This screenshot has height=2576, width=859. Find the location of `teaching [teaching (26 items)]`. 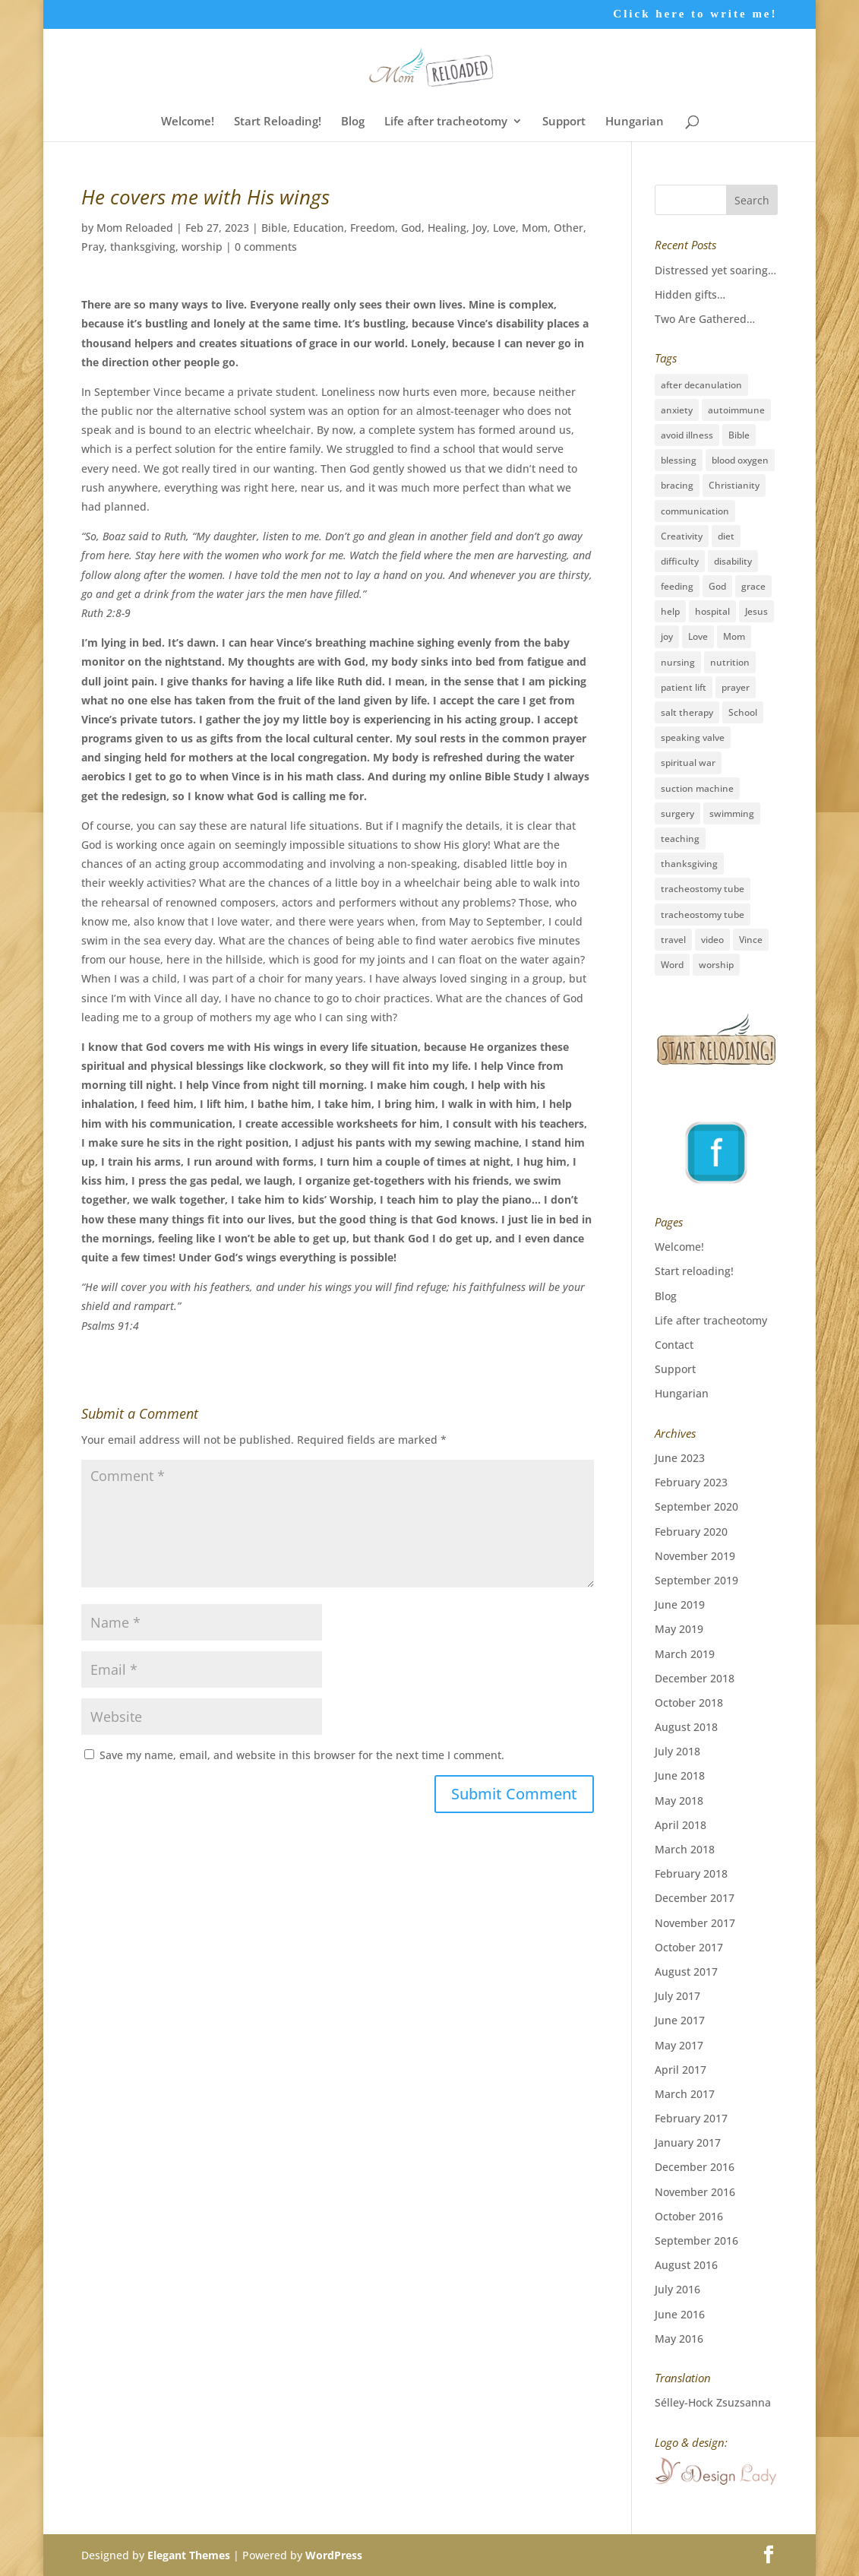

teaching [teaching (26 items)] is located at coordinates (680, 838).